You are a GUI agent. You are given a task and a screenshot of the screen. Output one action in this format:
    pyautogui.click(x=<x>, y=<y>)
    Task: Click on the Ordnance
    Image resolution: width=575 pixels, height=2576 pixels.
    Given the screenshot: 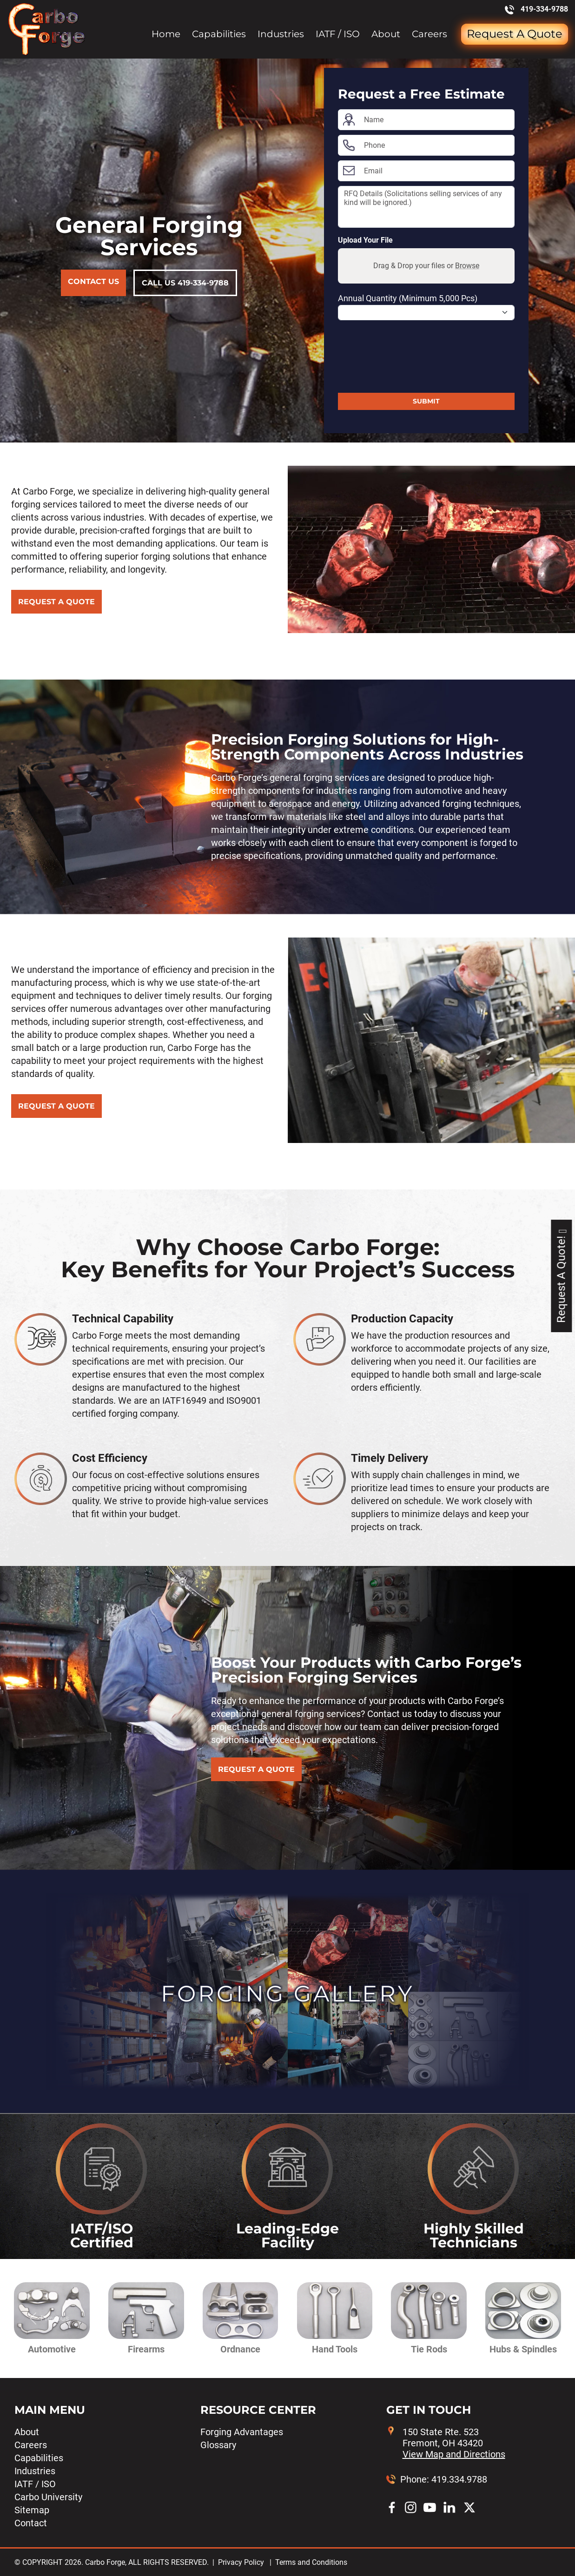 What is the action you would take?
    pyautogui.click(x=240, y=2349)
    